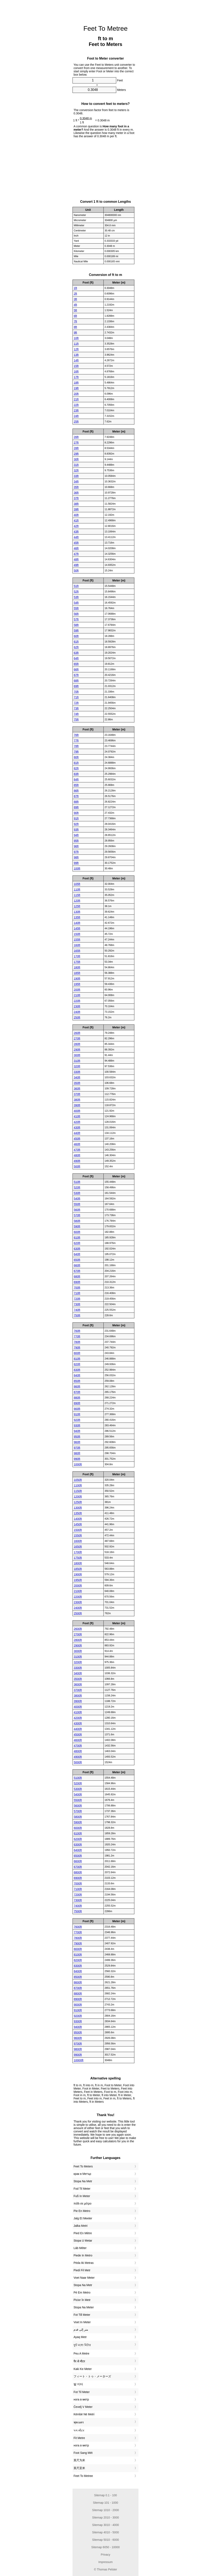 The height and width of the screenshot is (2576, 211). I want to click on 2600ft, so click(78, 1628).